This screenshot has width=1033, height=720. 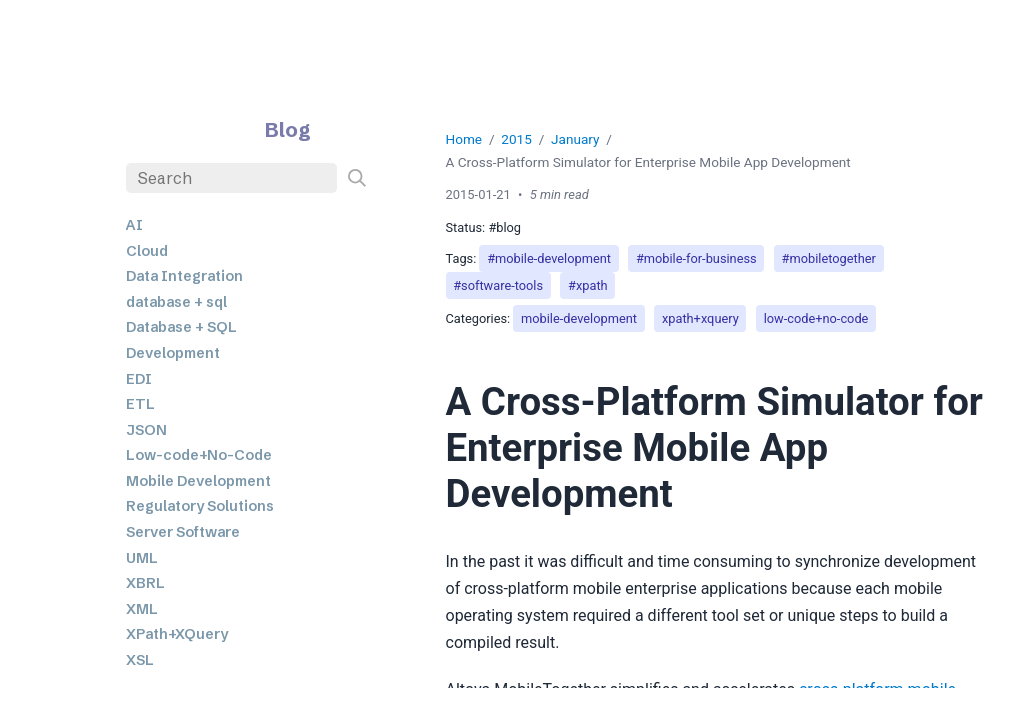 What do you see at coordinates (829, 258) in the screenshot?
I see `#mobiletogether` at bounding box center [829, 258].